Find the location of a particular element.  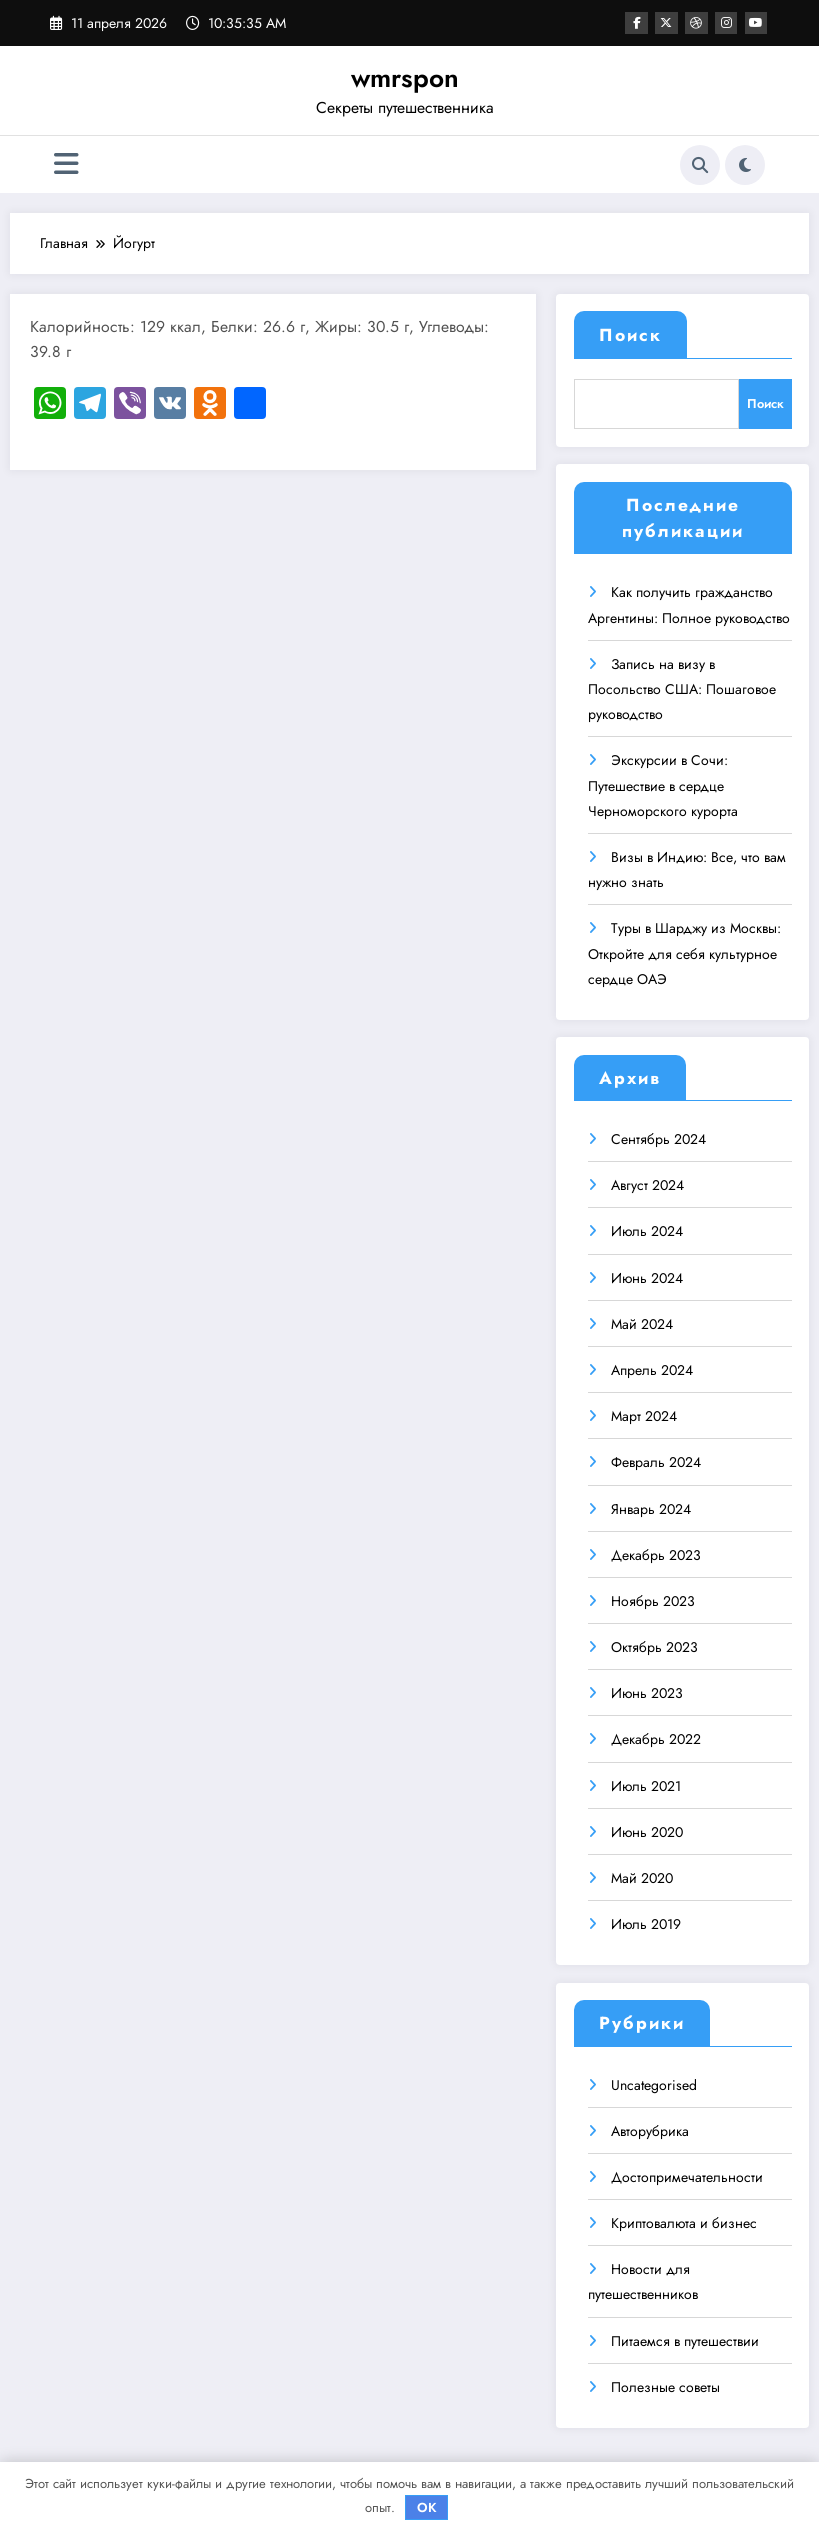

Февраль 2024 is located at coordinates (656, 1458).